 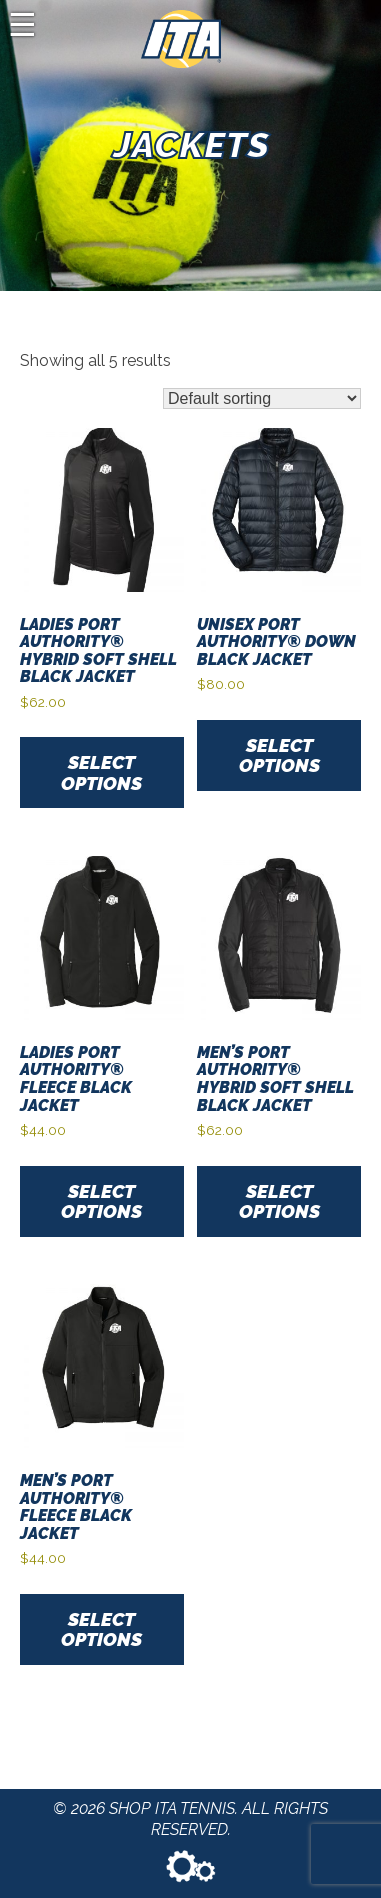 I want to click on Select options [Select options for “Ladies Port Authority® Hybrid Soft Shell Black Jacket”], so click(x=101, y=772).